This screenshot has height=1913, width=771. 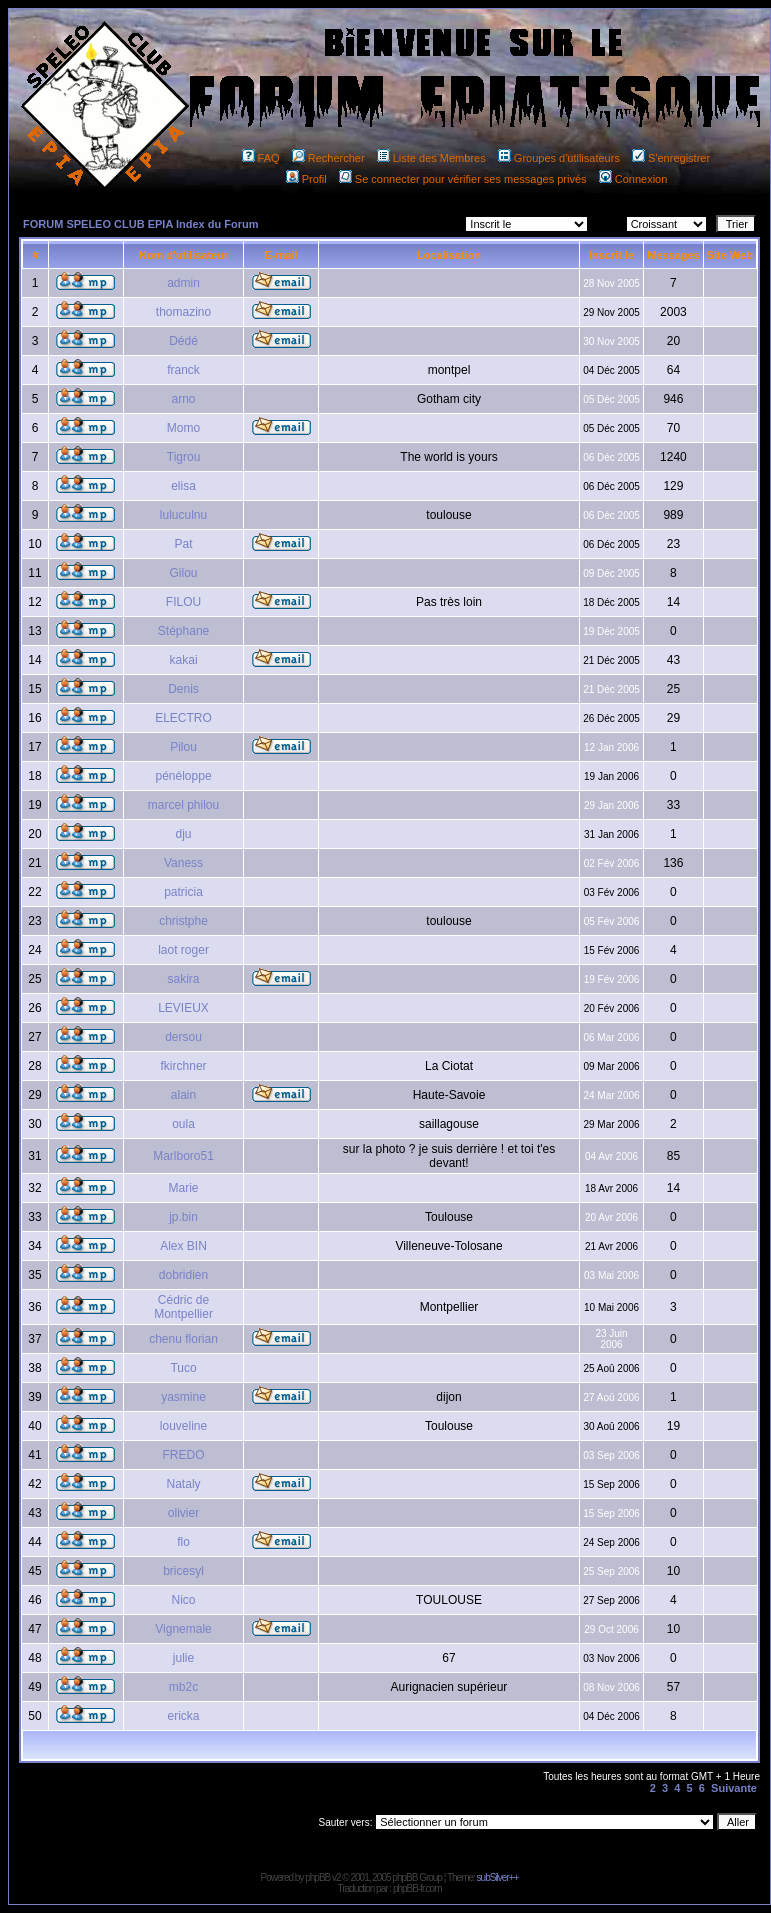 I want to click on ELECTRO, so click(x=183, y=718).